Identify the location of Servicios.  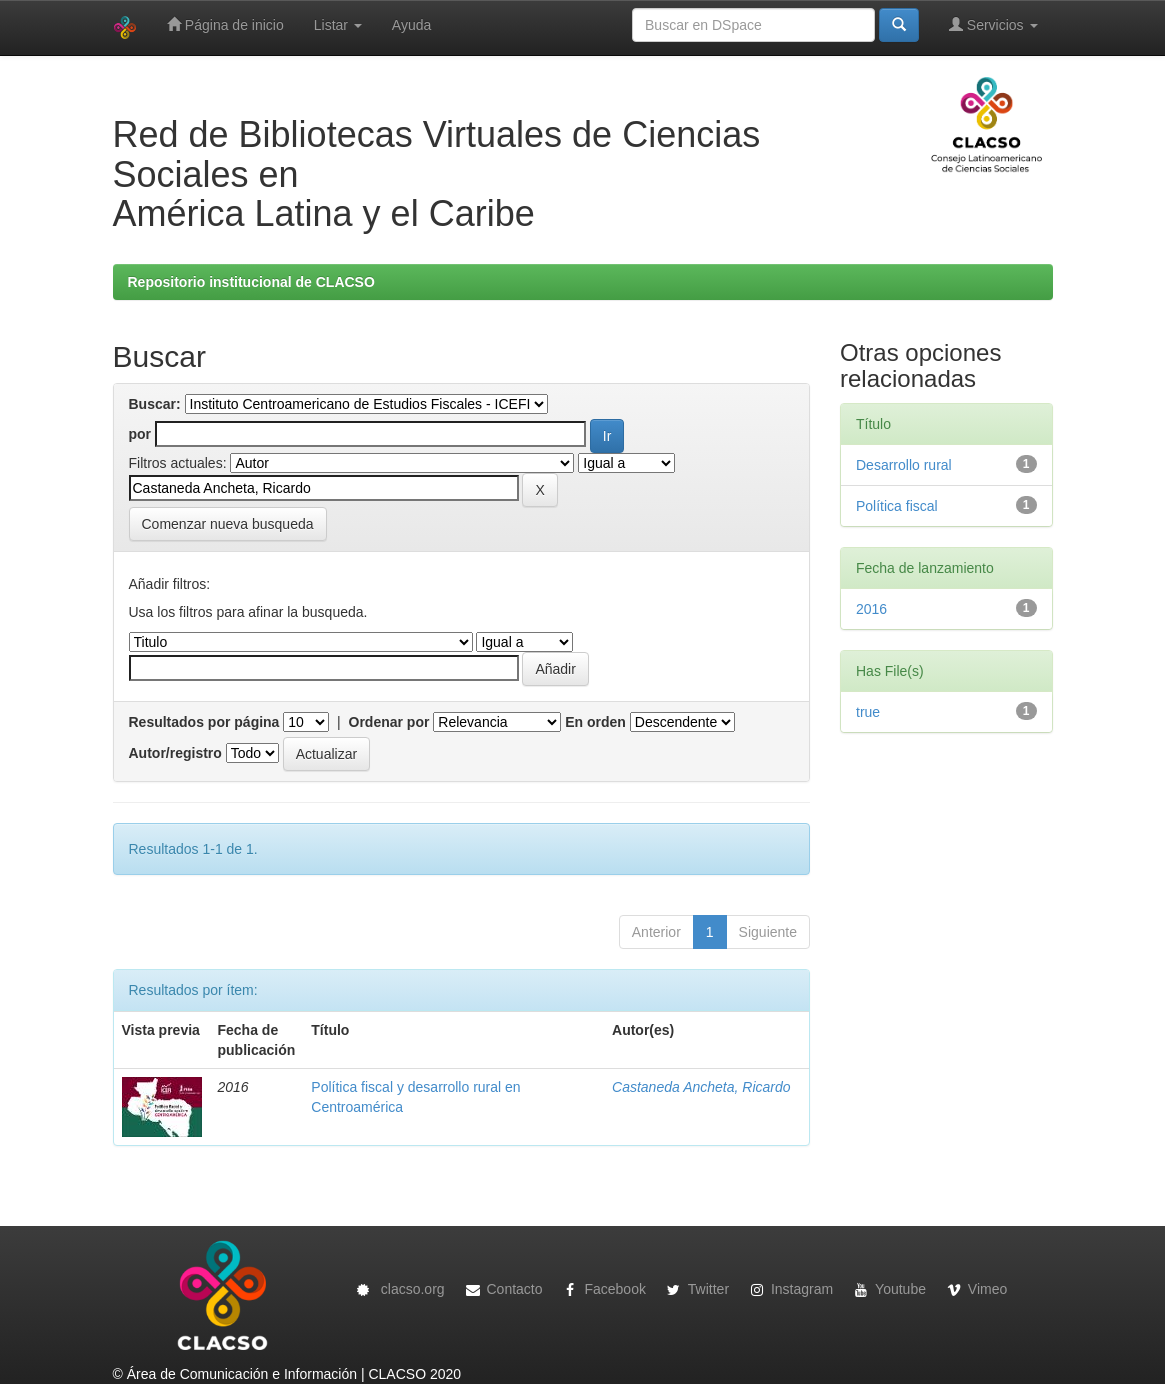
(993, 24).